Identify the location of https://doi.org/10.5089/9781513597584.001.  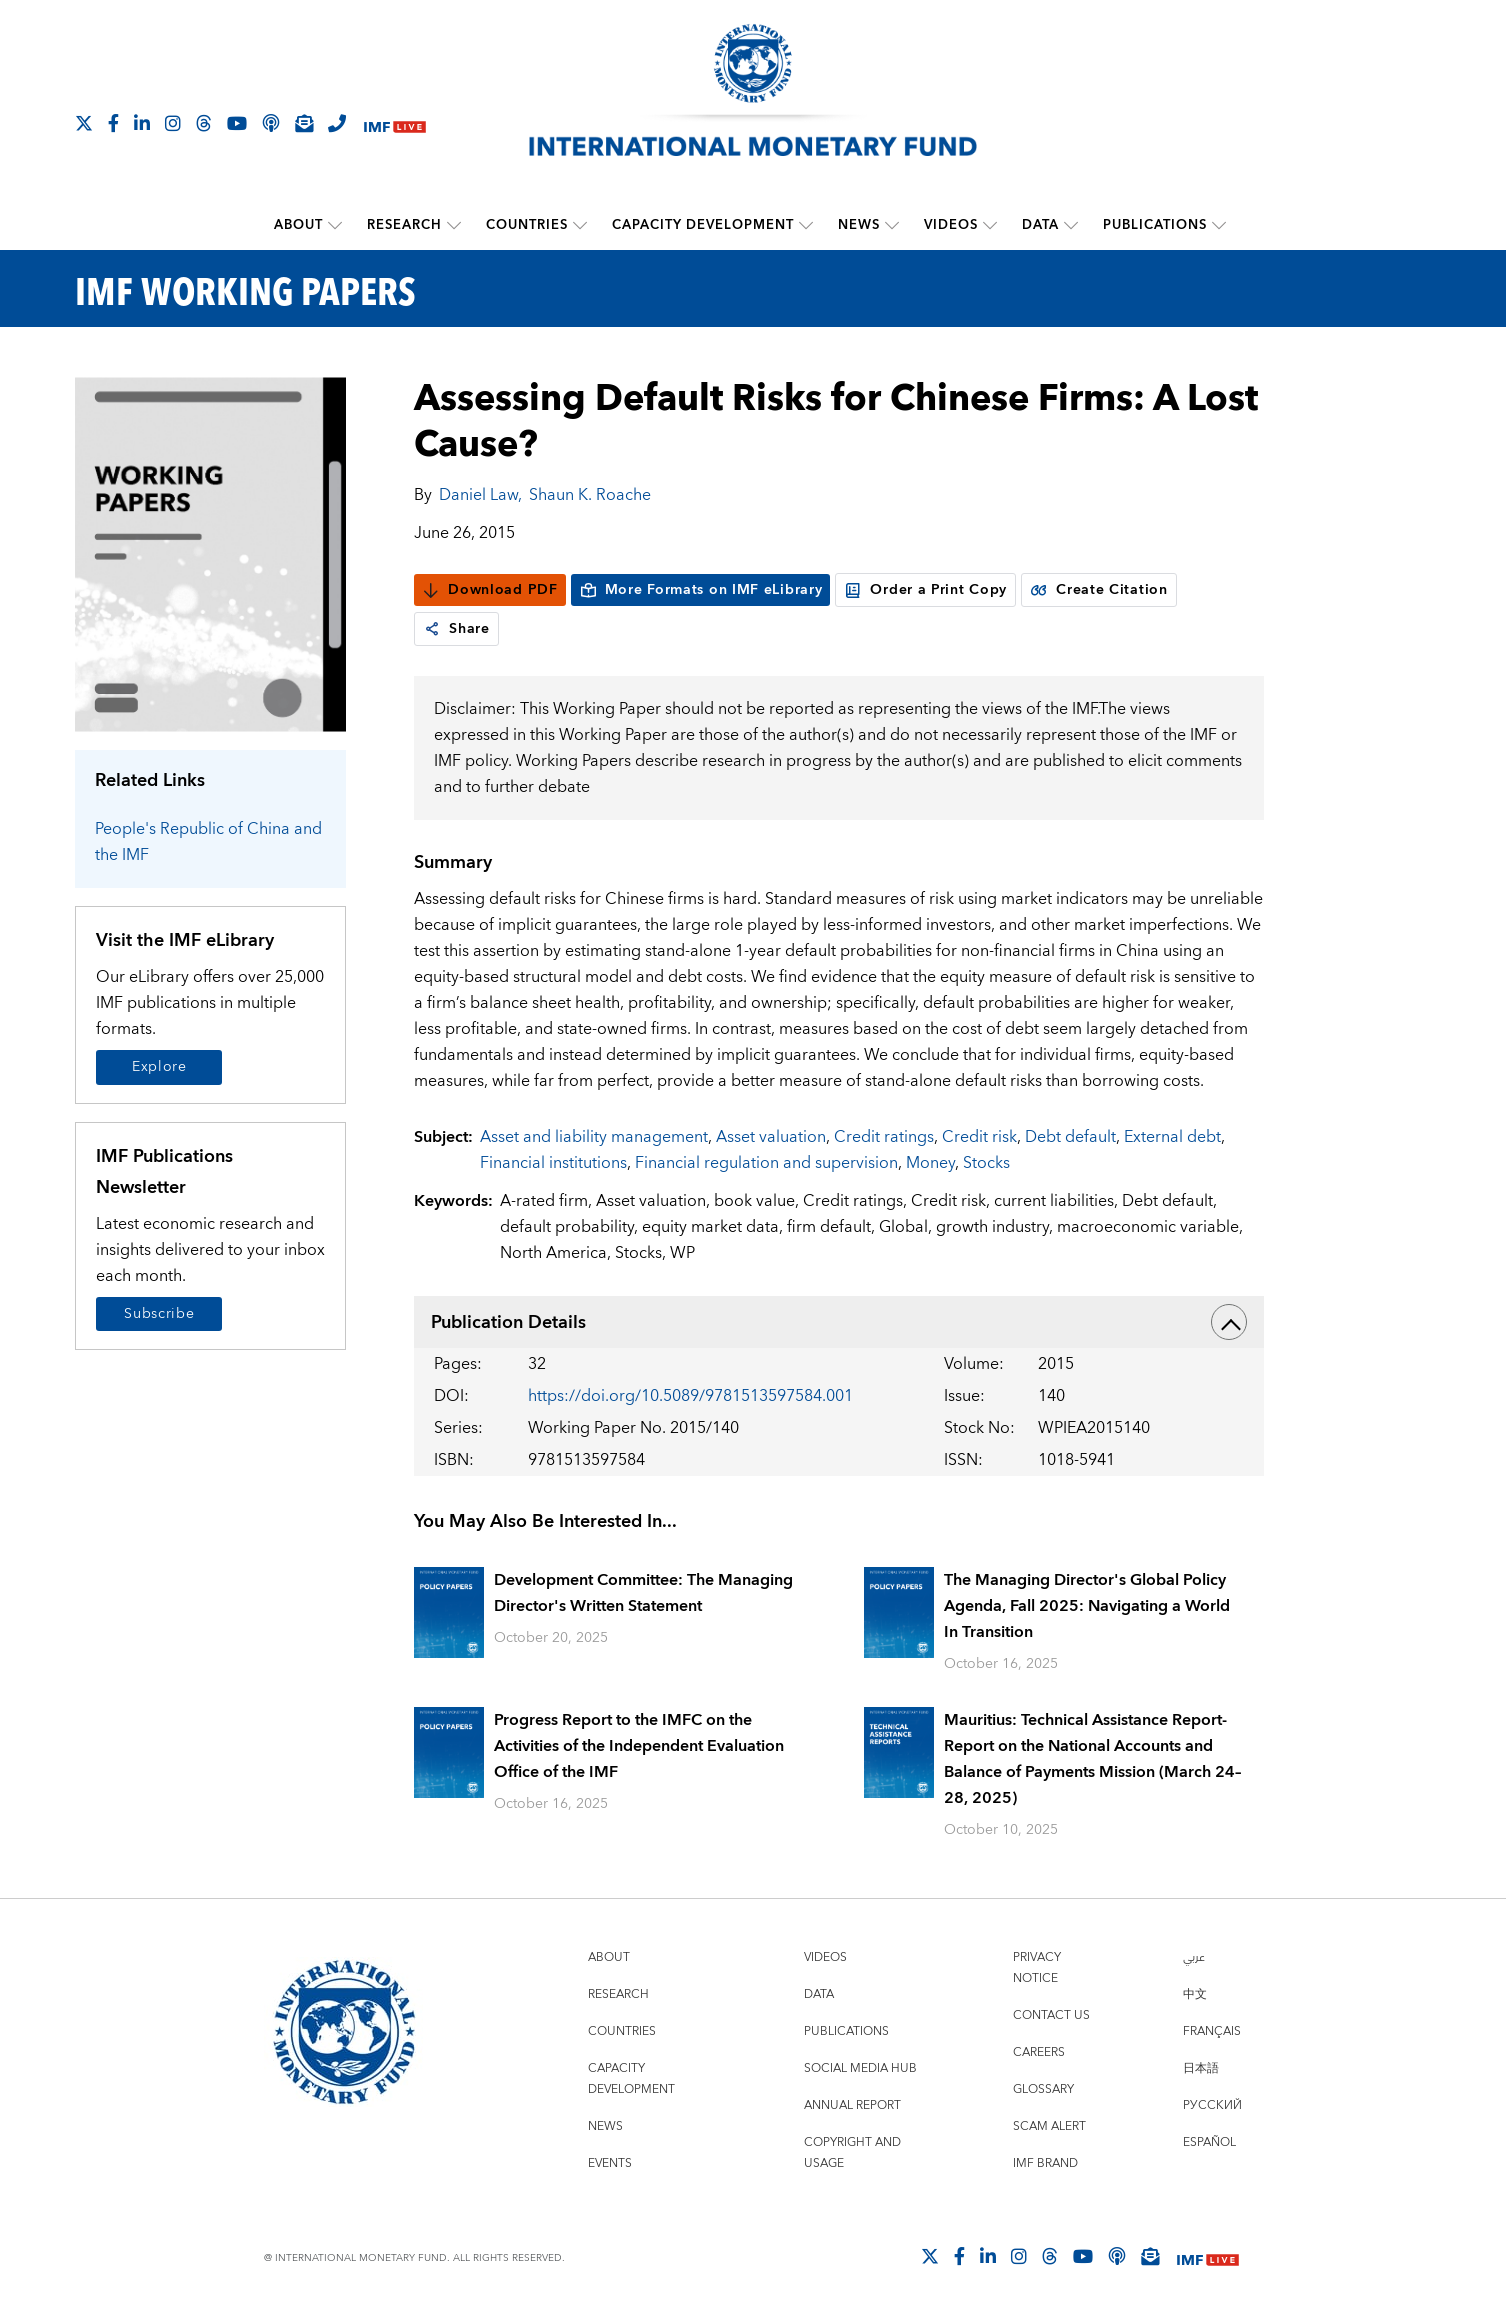
(690, 1396).